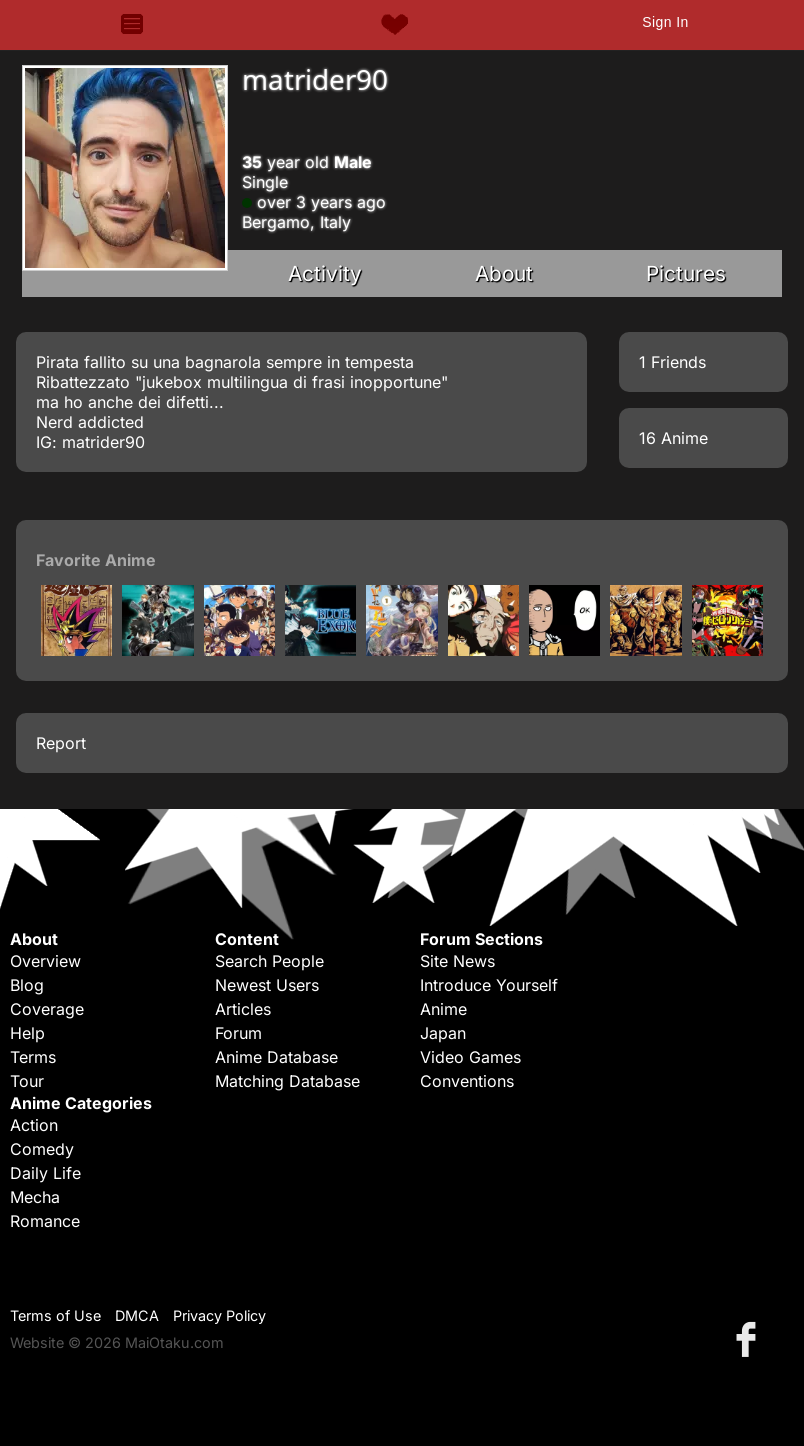 Image resolution: width=804 pixels, height=1446 pixels. Describe the element at coordinates (673, 438) in the screenshot. I see `16 Anime` at that location.